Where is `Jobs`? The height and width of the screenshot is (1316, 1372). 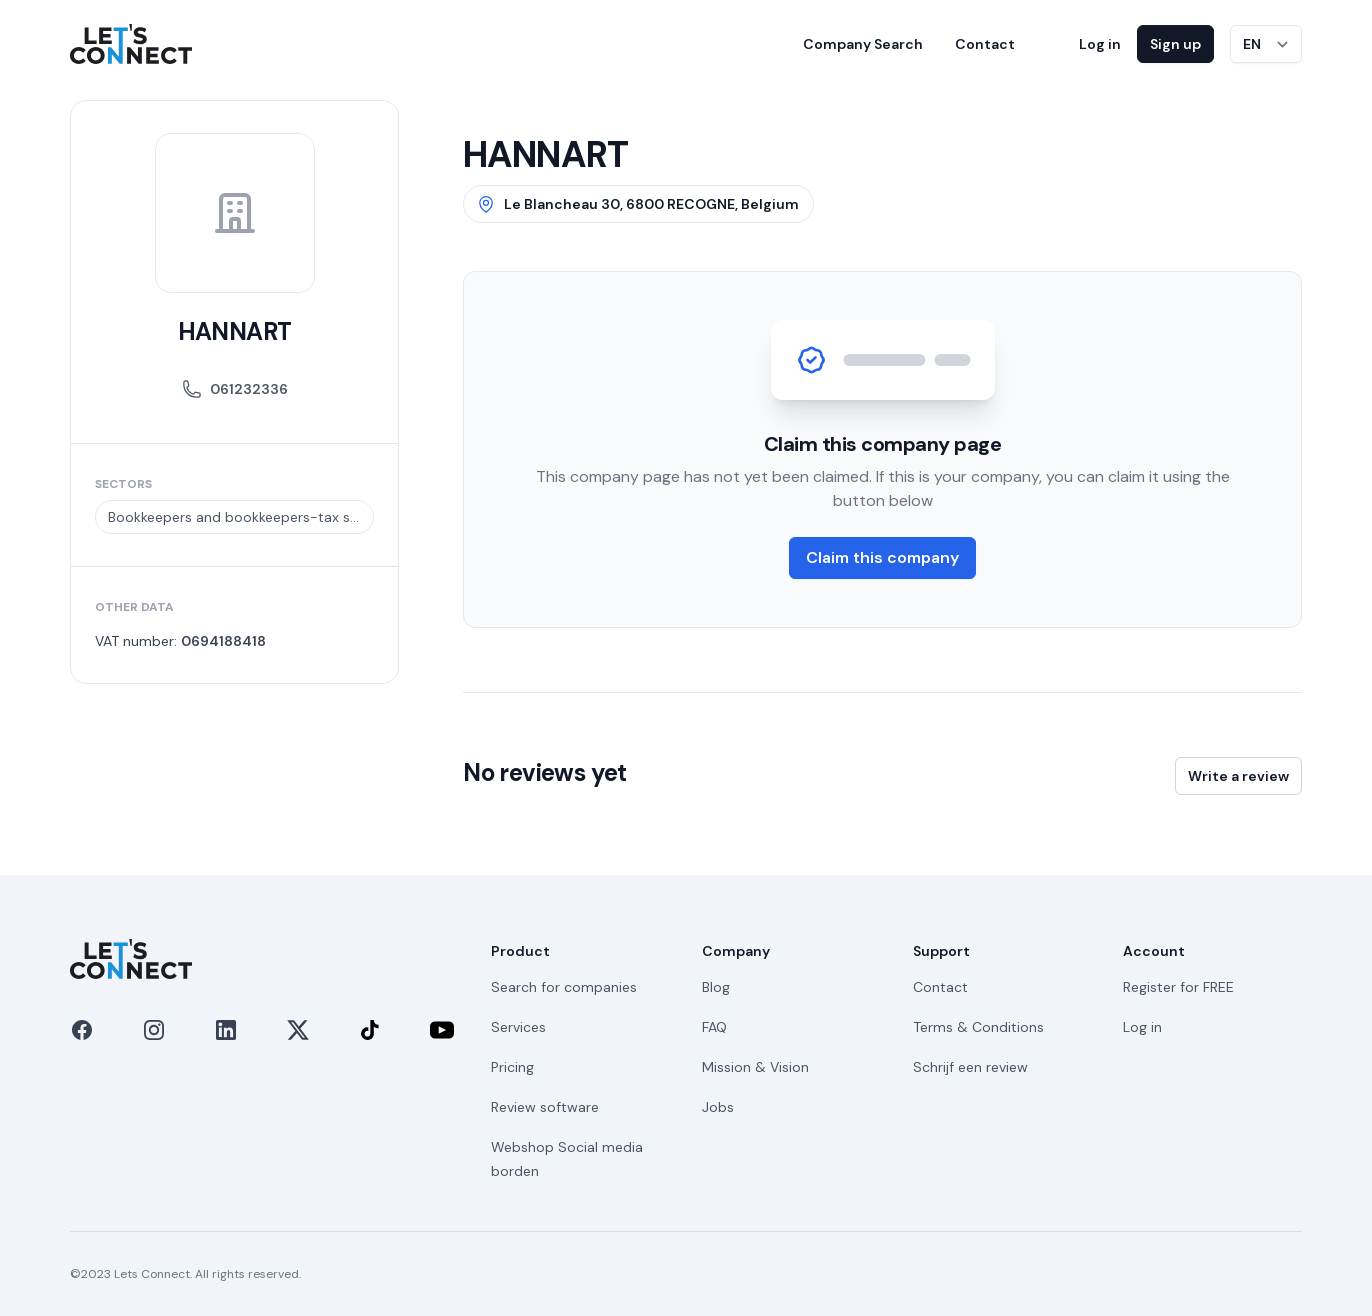
Jobs is located at coordinates (718, 1107).